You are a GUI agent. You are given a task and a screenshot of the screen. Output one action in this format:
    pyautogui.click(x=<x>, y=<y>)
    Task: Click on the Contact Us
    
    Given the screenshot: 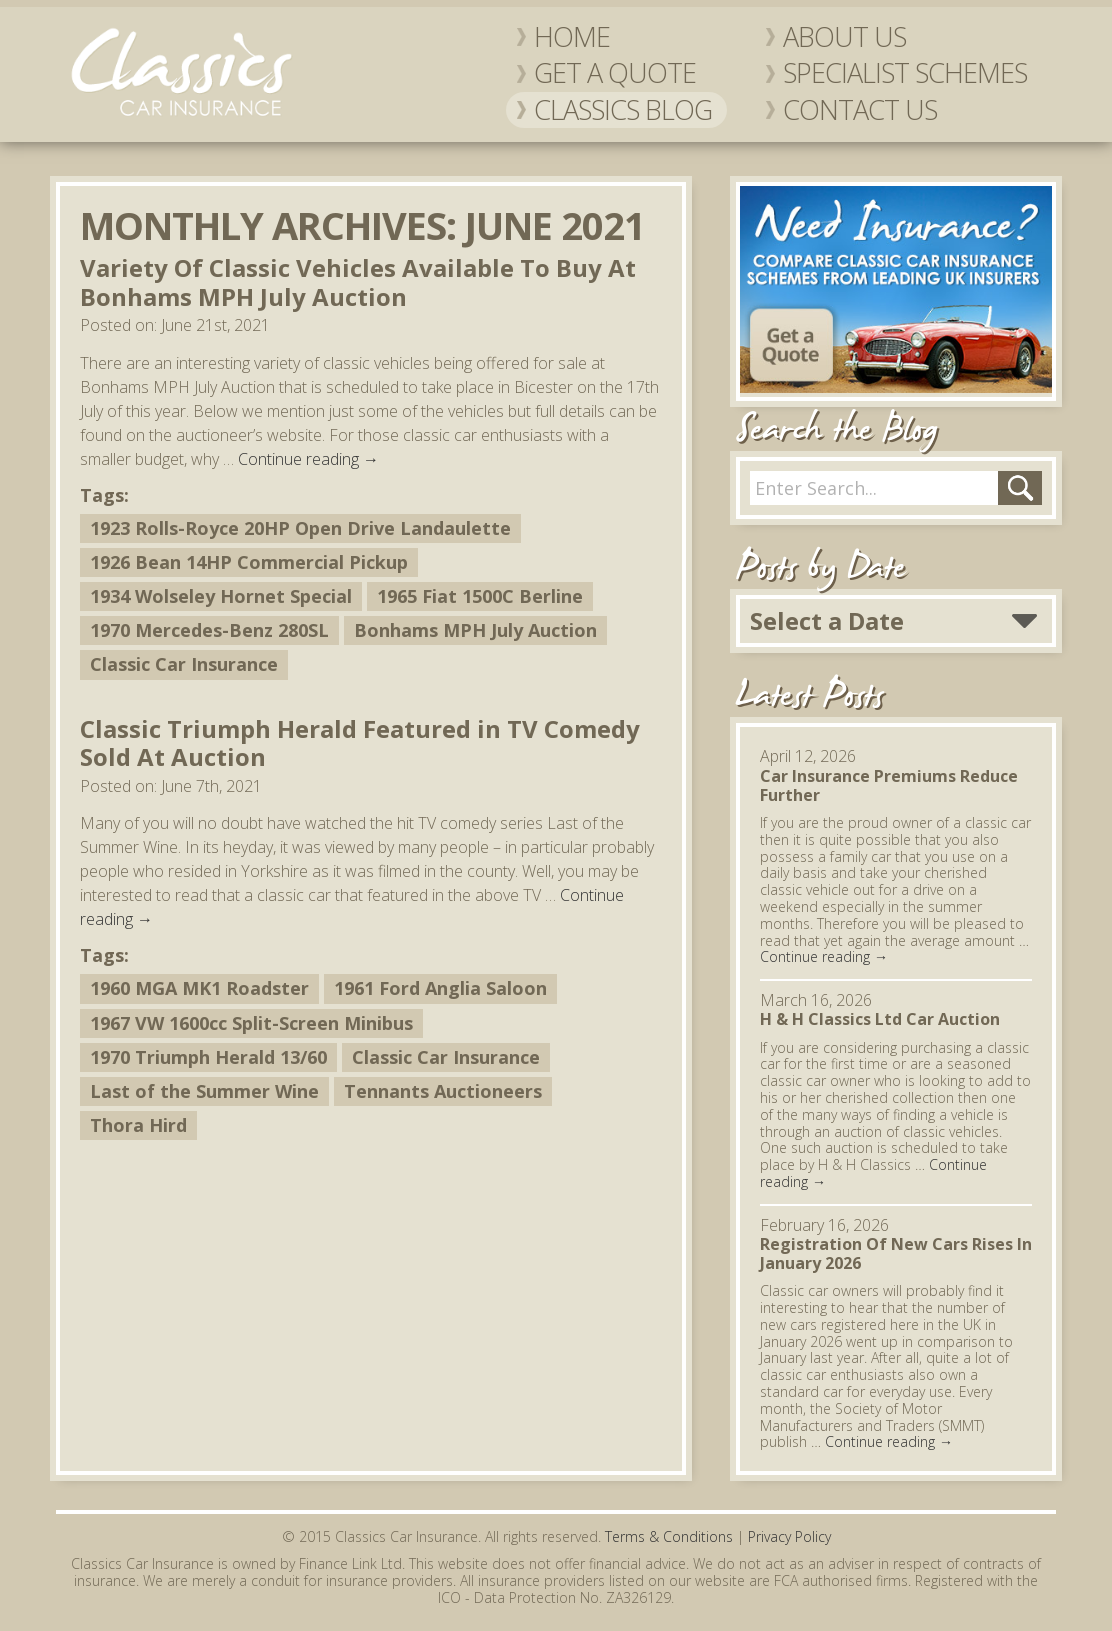 What is the action you would take?
    pyautogui.click(x=860, y=110)
    